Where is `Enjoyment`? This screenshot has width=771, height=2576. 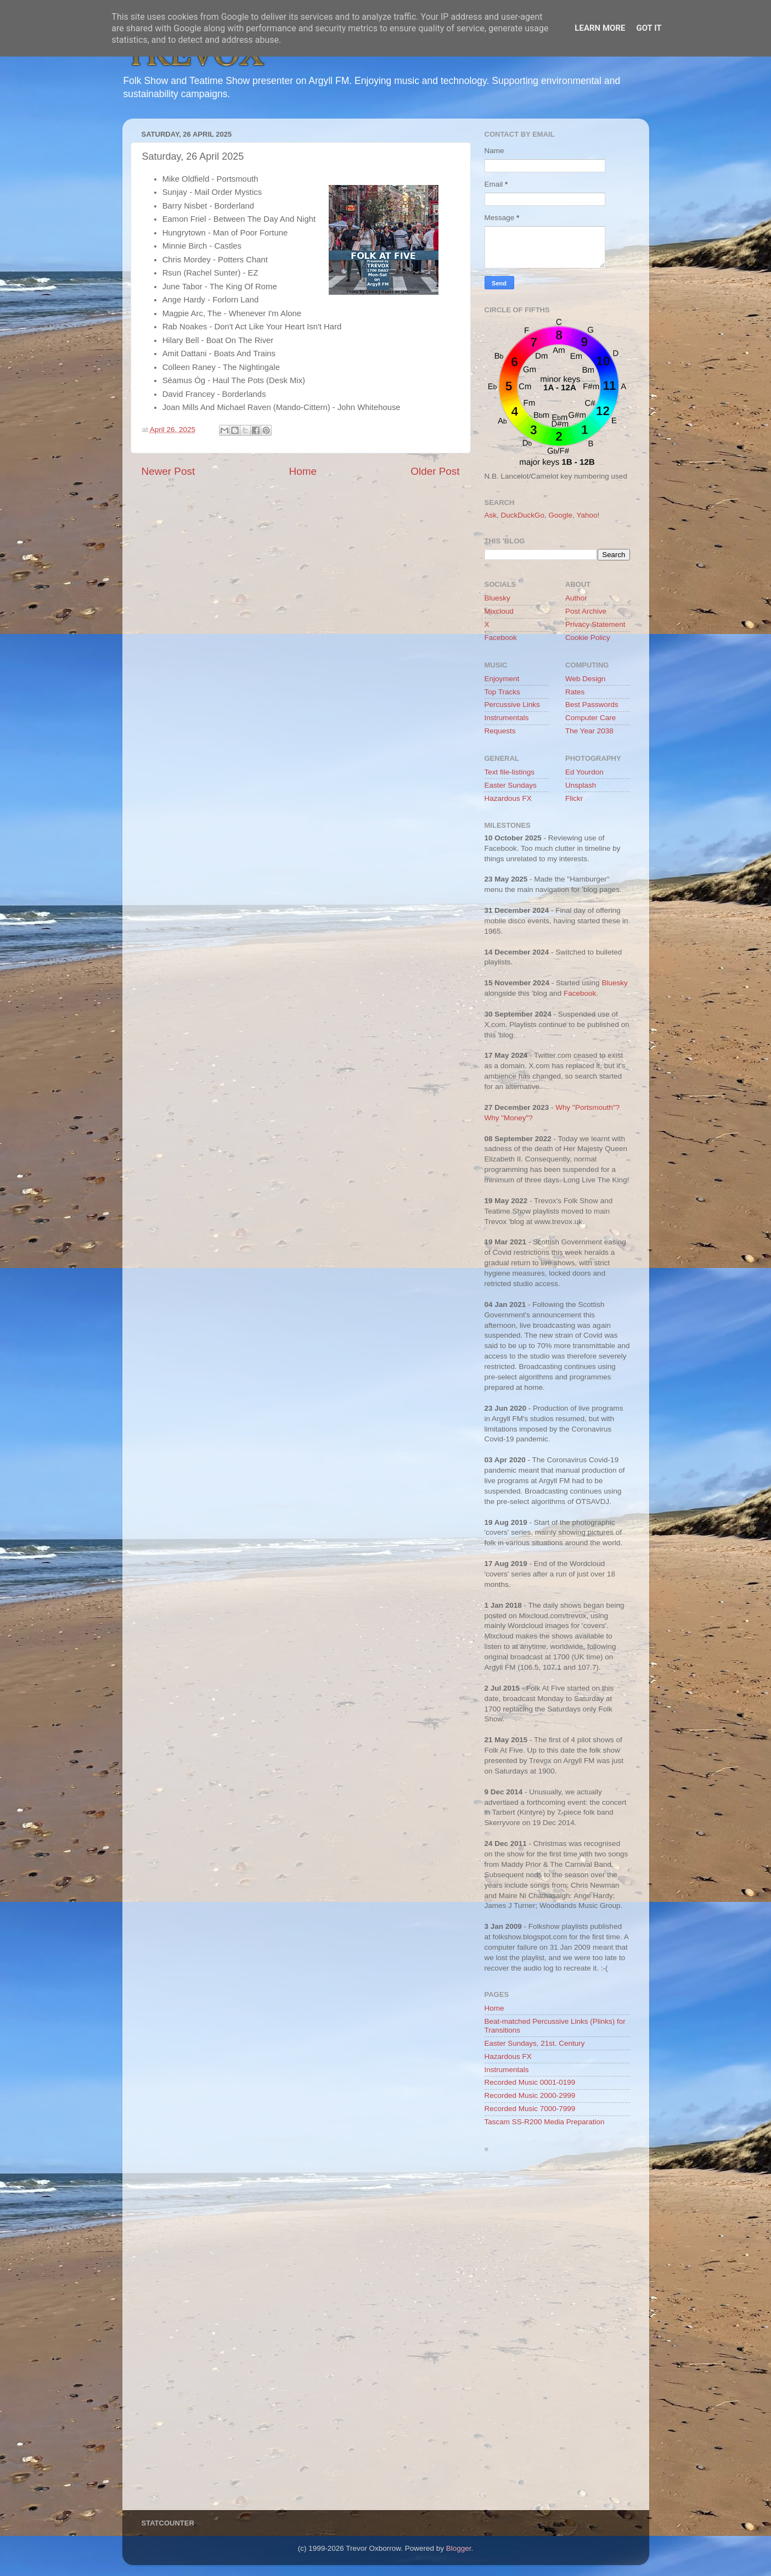
Enjoyment is located at coordinates (502, 679).